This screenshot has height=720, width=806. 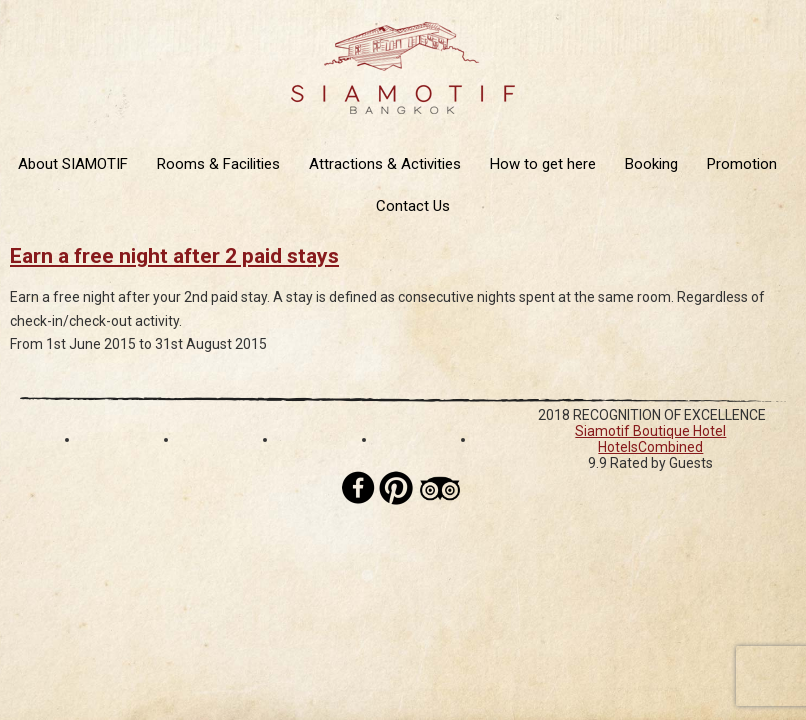 I want to click on Attractions & Activities, so click(x=385, y=164).